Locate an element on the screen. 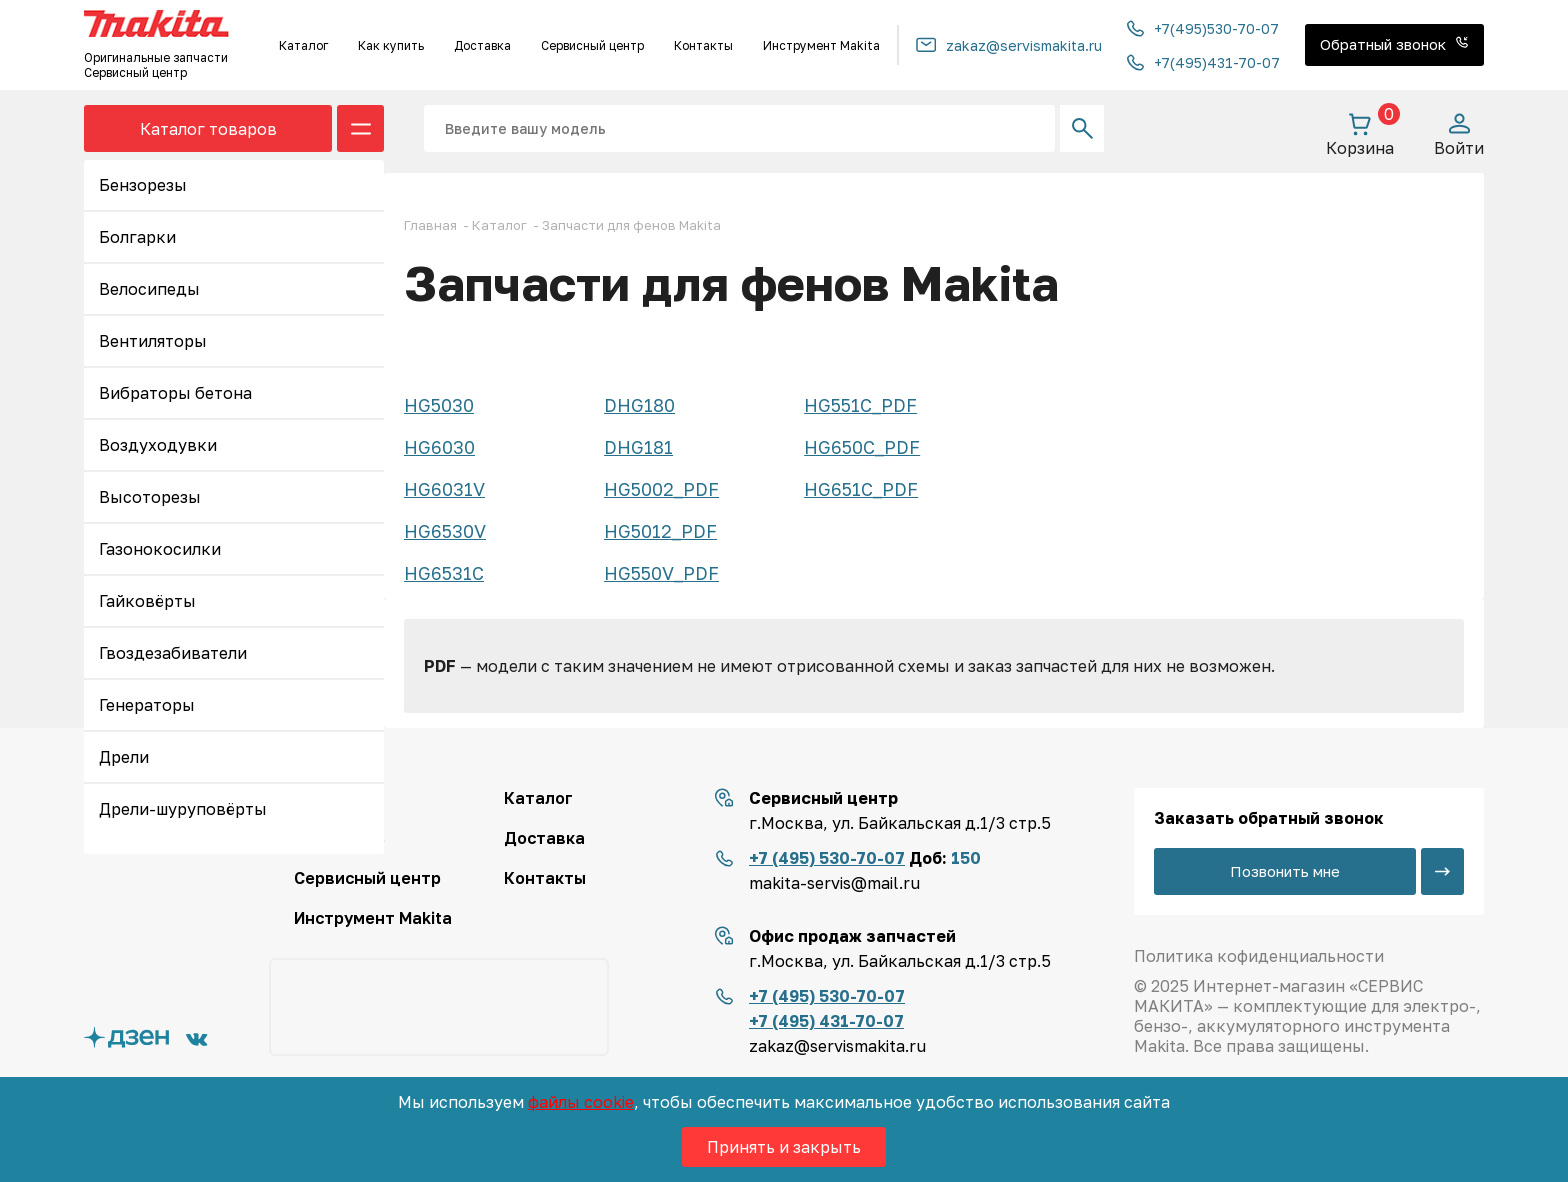 The width and height of the screenshot is (1568, 1182). Доставка is located at coordinates (482, 45).